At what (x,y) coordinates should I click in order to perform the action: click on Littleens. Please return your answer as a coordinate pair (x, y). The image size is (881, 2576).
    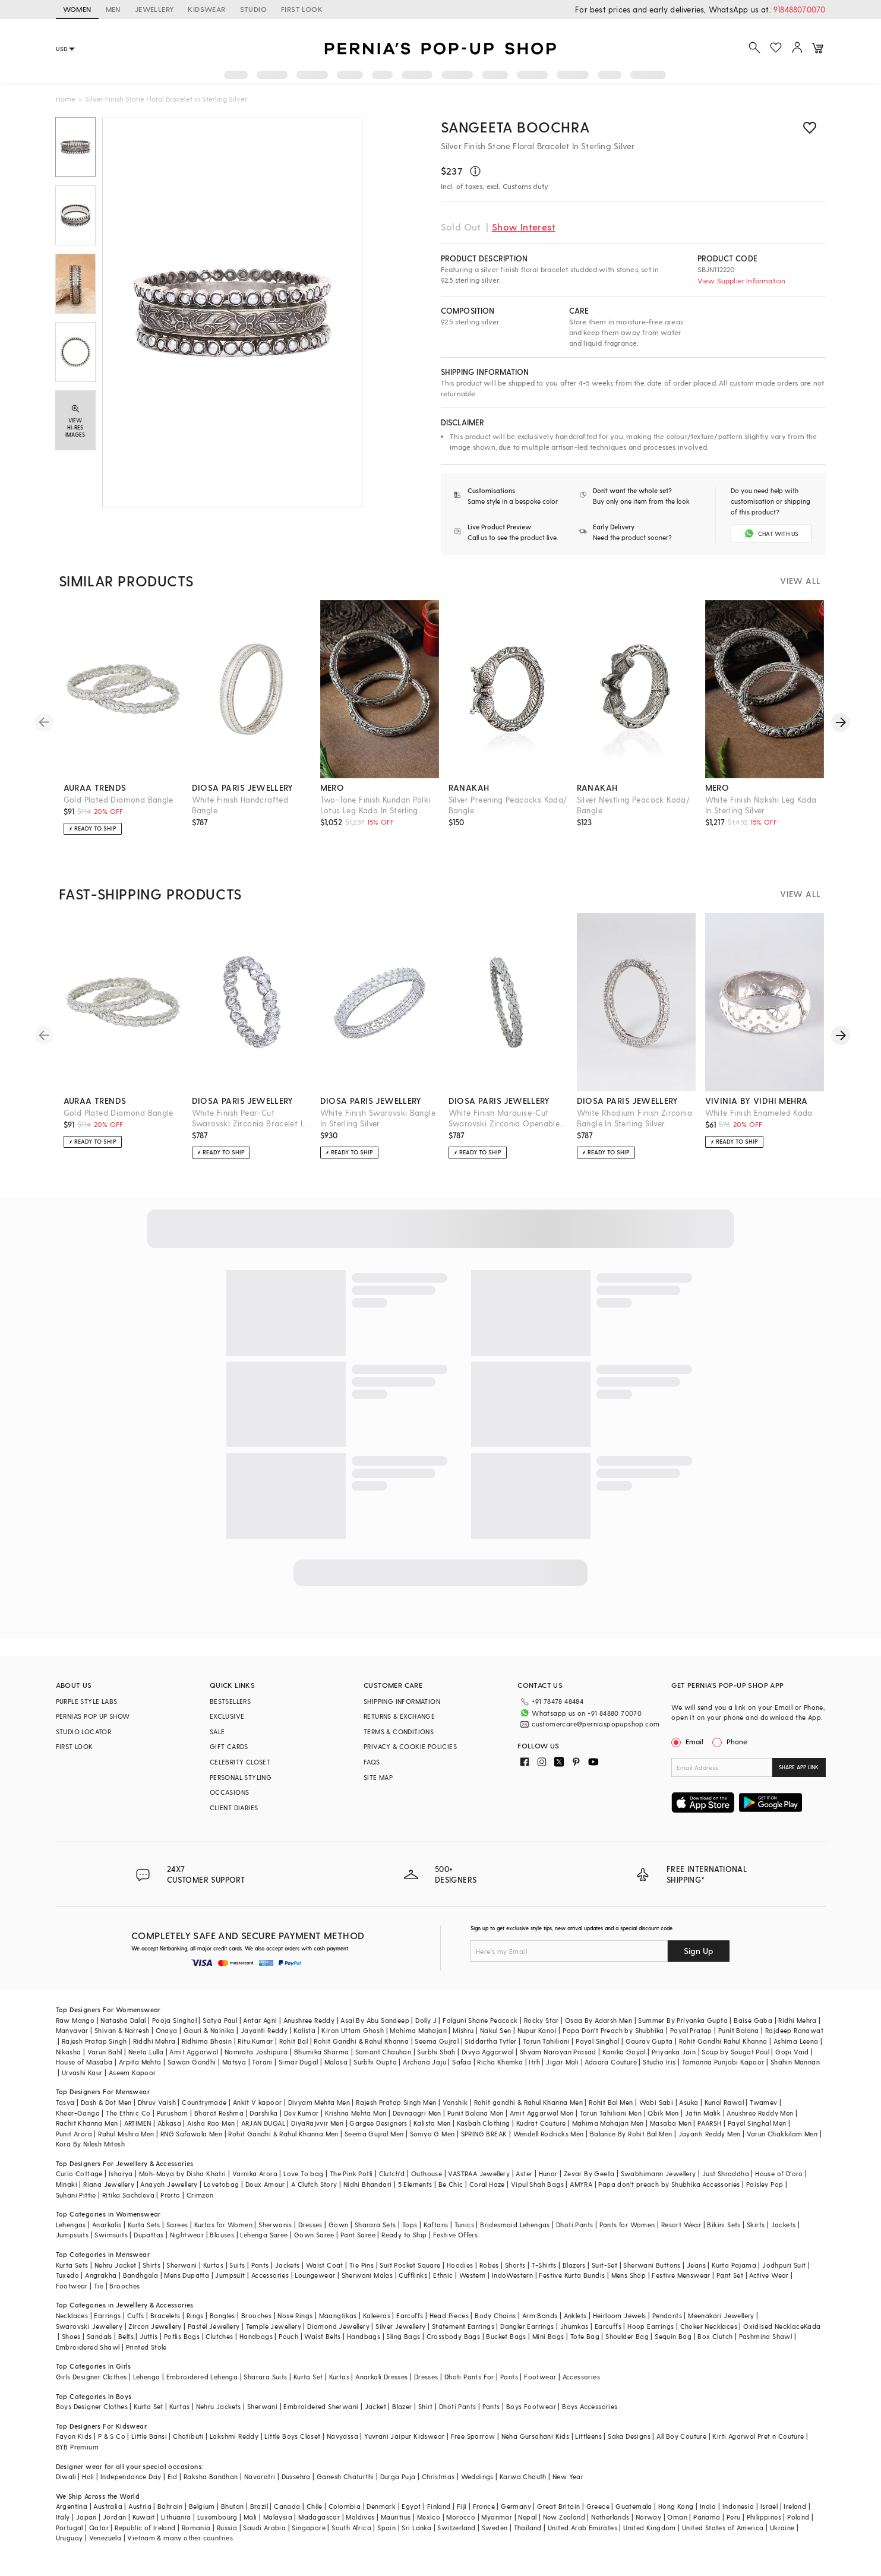
    Looking at the image, I should click on (588, 2436).